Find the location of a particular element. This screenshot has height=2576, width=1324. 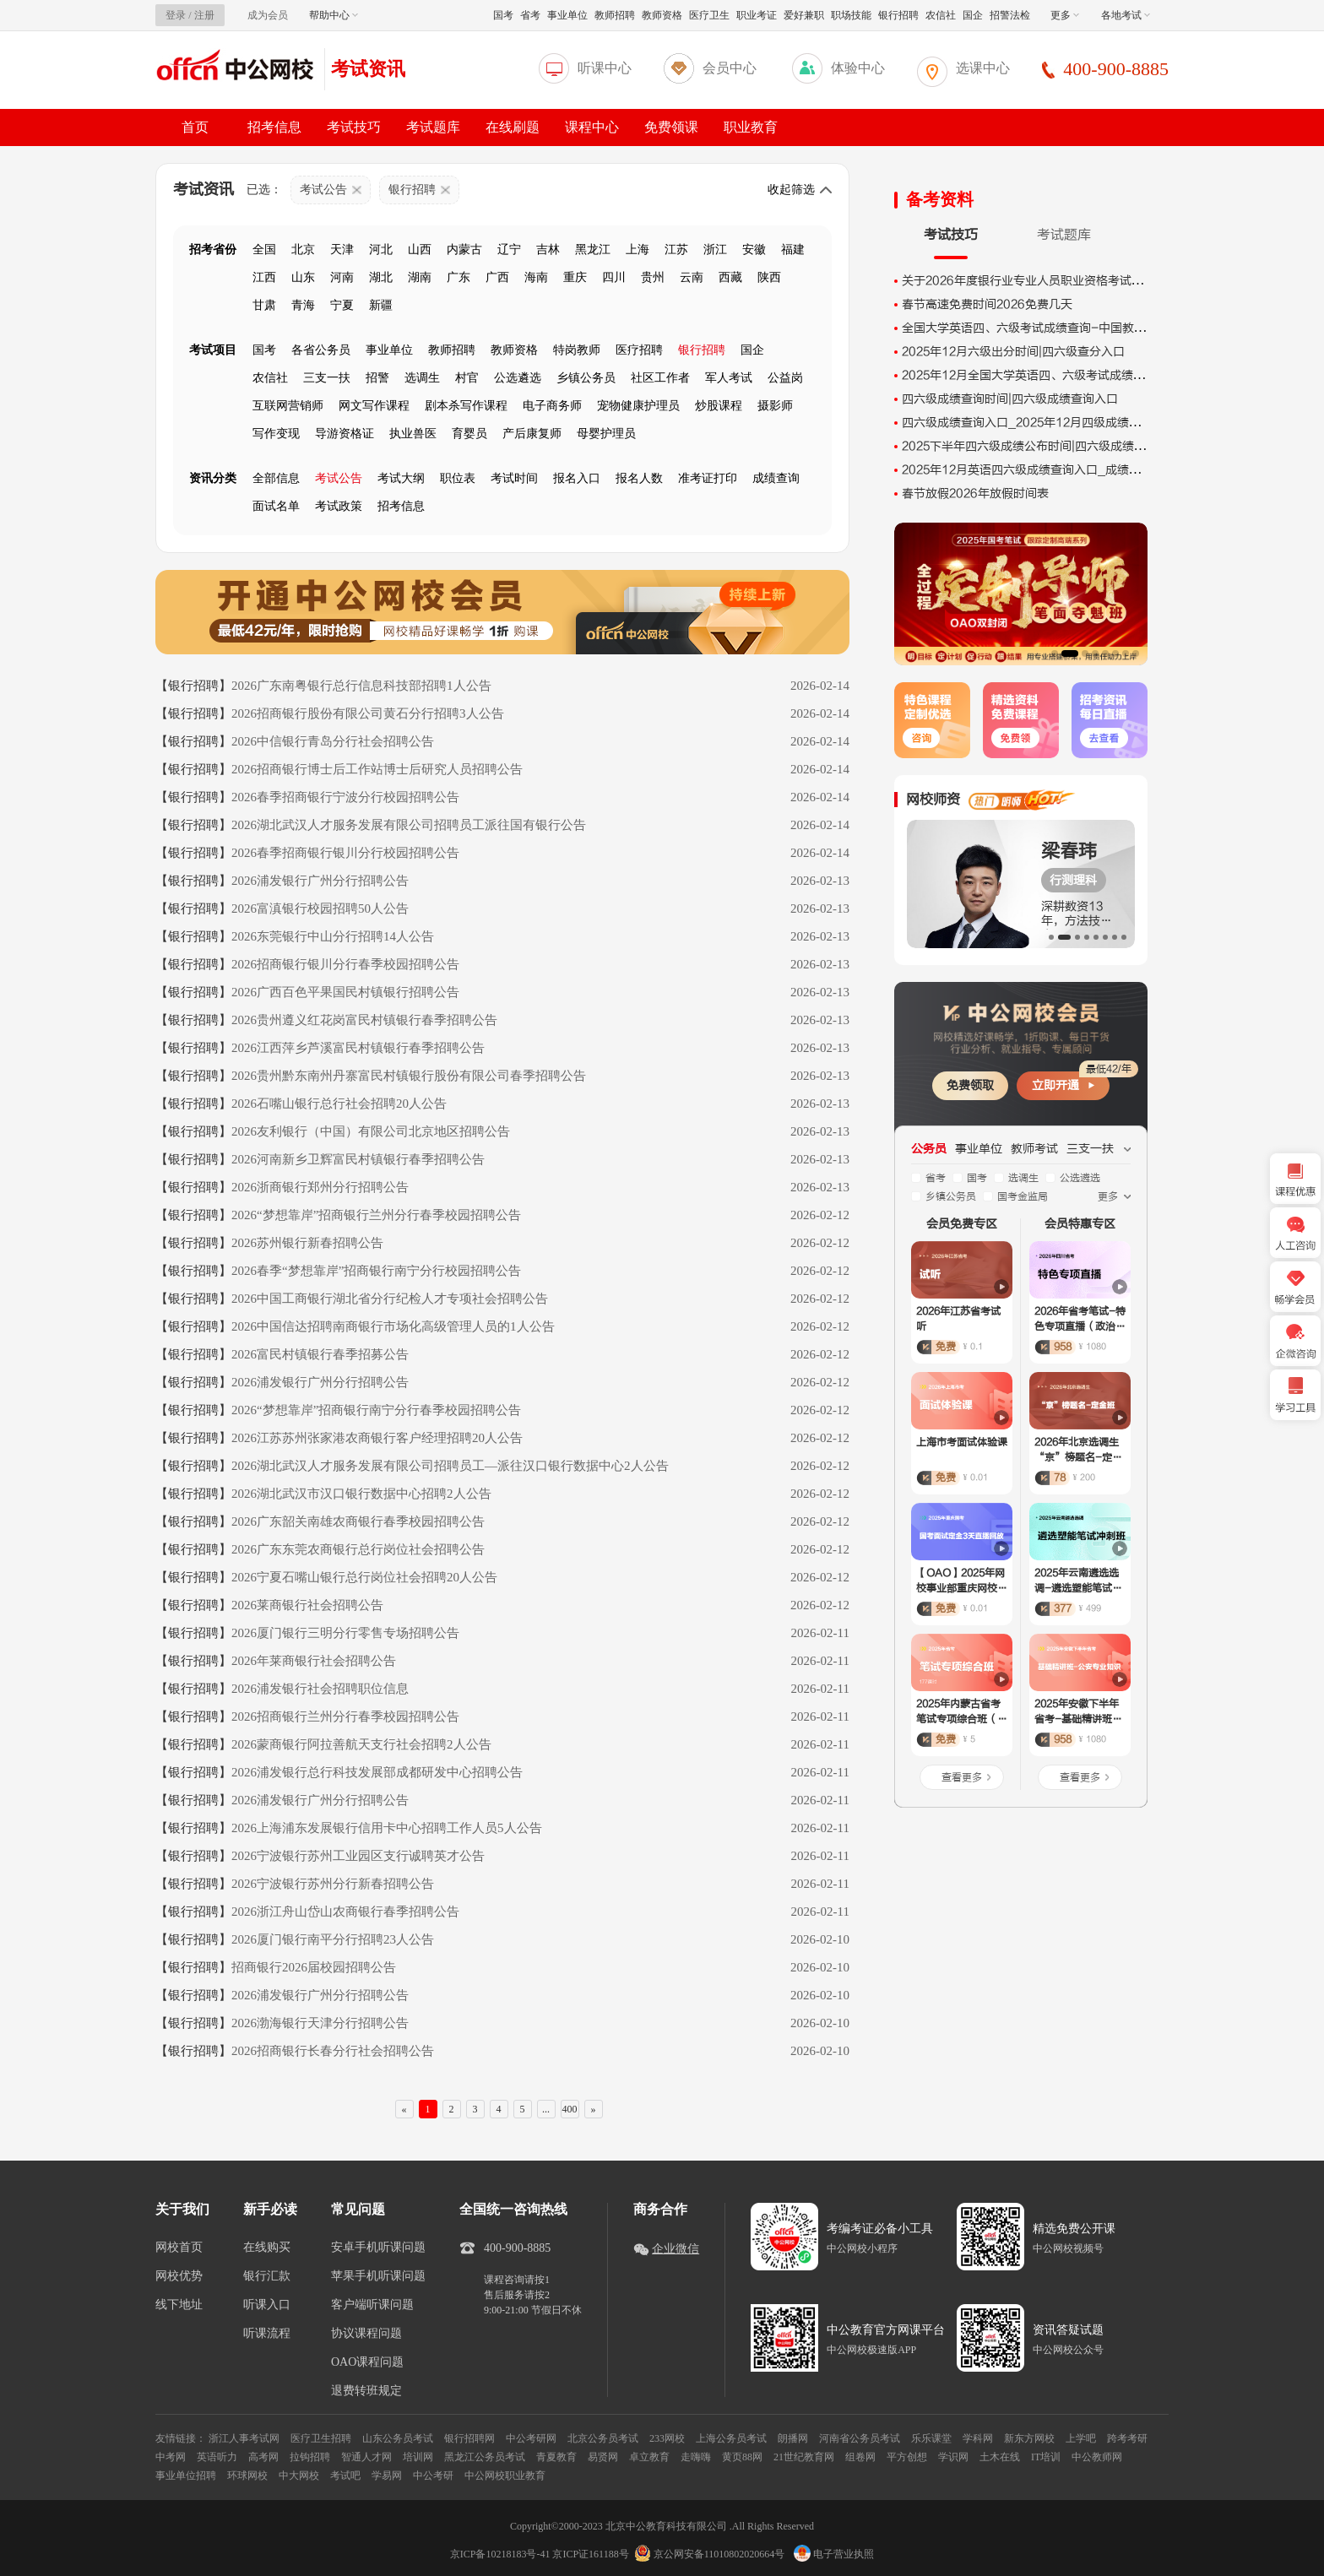

注册 is located at coordinates (204, 15).